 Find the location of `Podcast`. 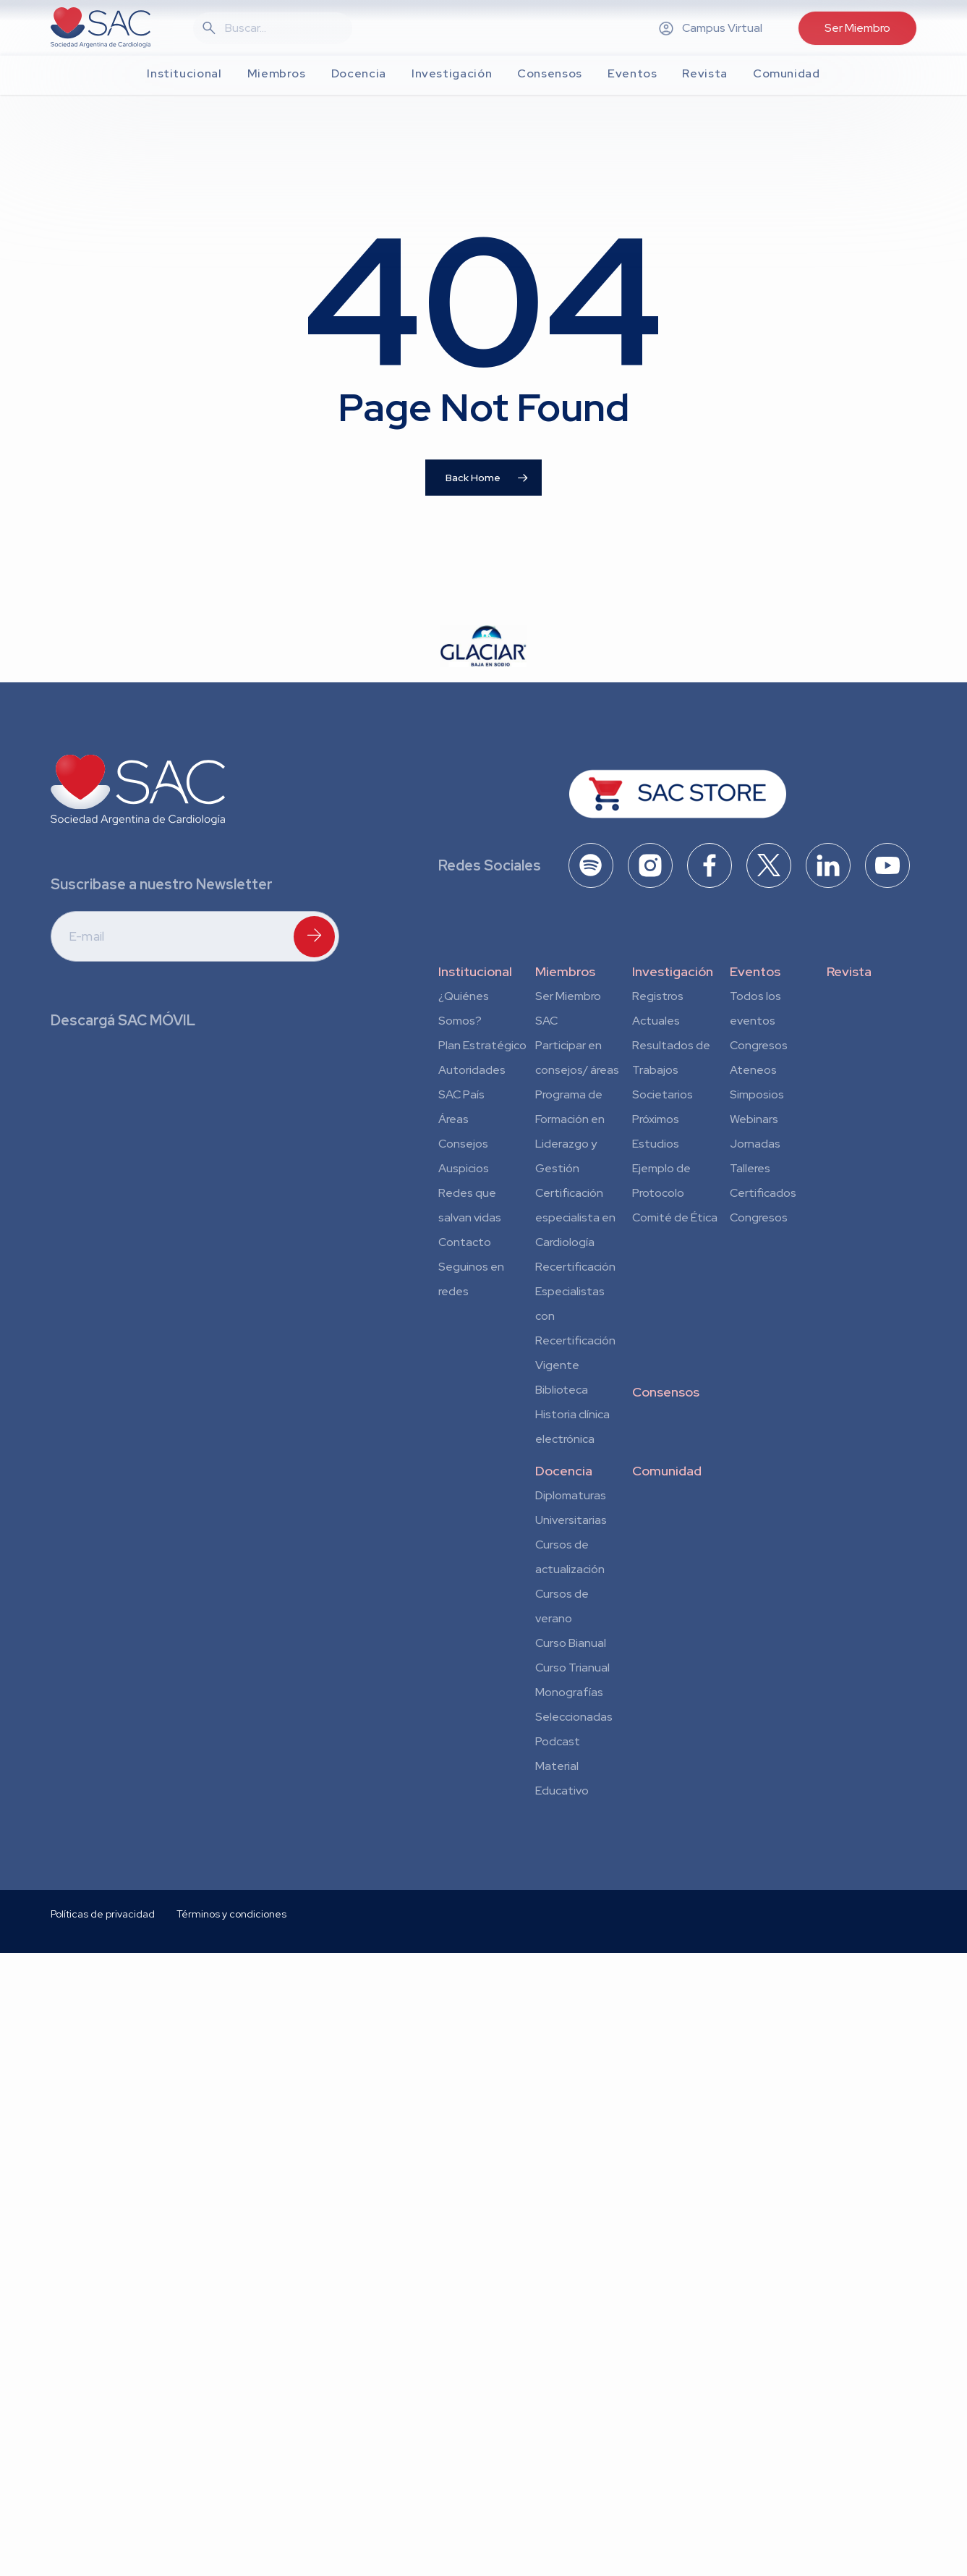

Podcast is located at coordinates (557, 1741).